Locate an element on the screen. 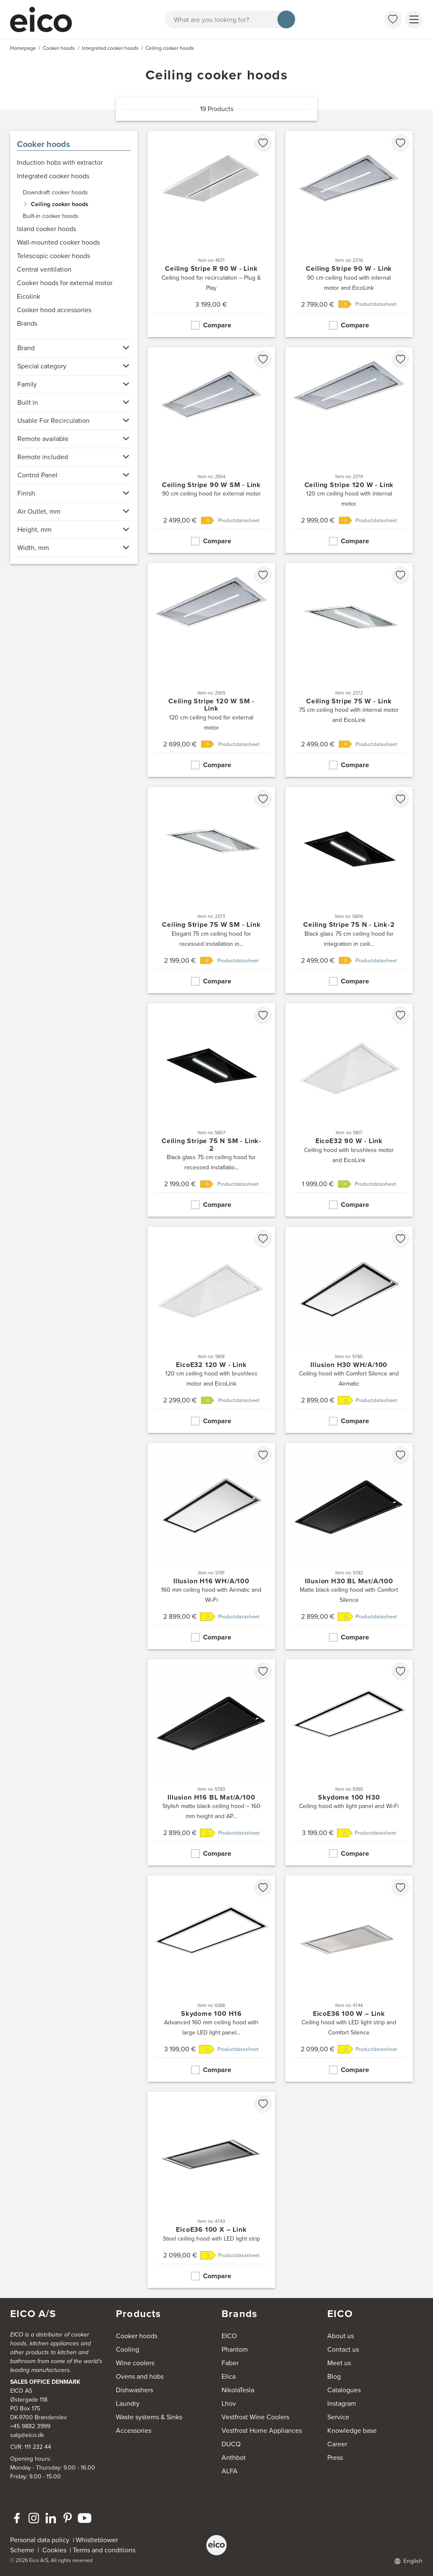 The image size is (433, 2576). Cooling is located at coordinates (127, 2349).